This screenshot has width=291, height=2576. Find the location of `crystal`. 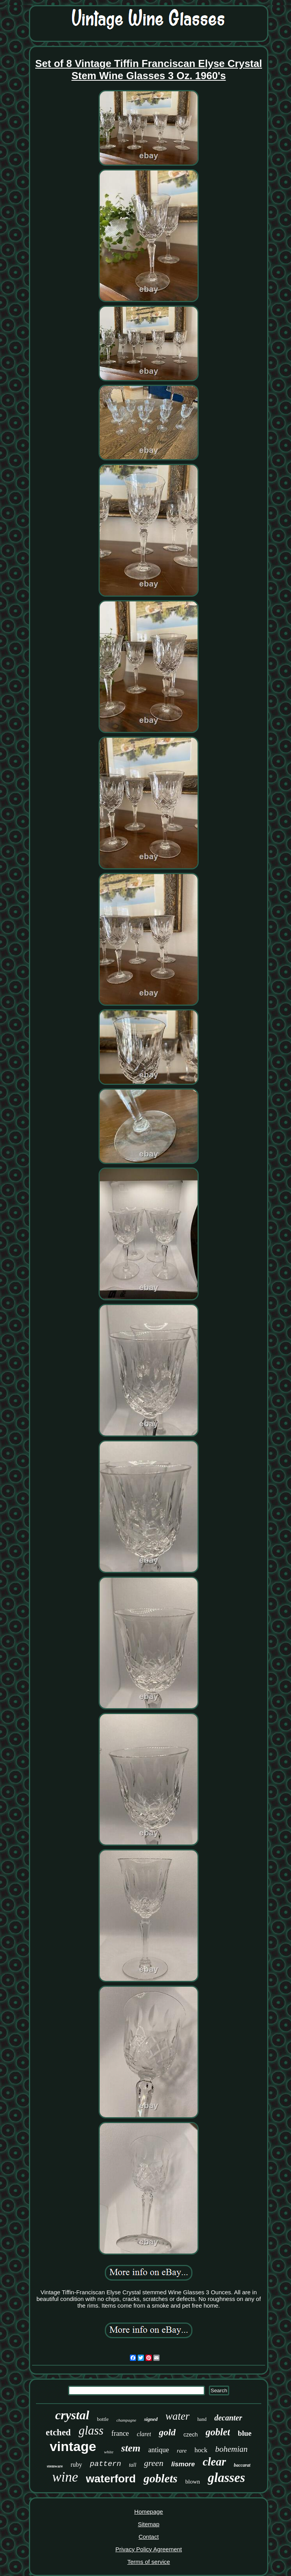

crystal is located at coordinates (72, 2415).